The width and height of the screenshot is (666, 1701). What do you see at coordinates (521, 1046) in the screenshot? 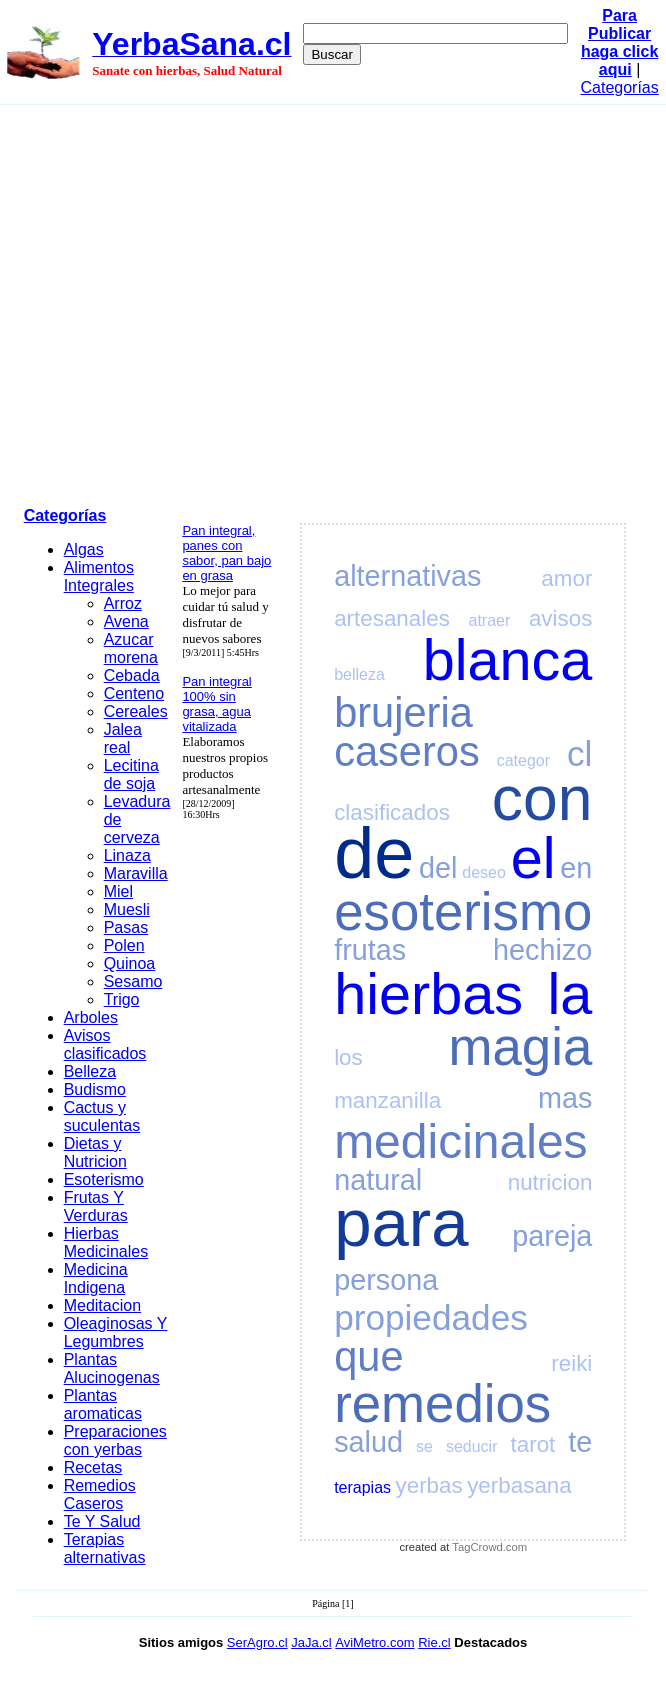
I see `magia` at bounding box center [521, 1046].